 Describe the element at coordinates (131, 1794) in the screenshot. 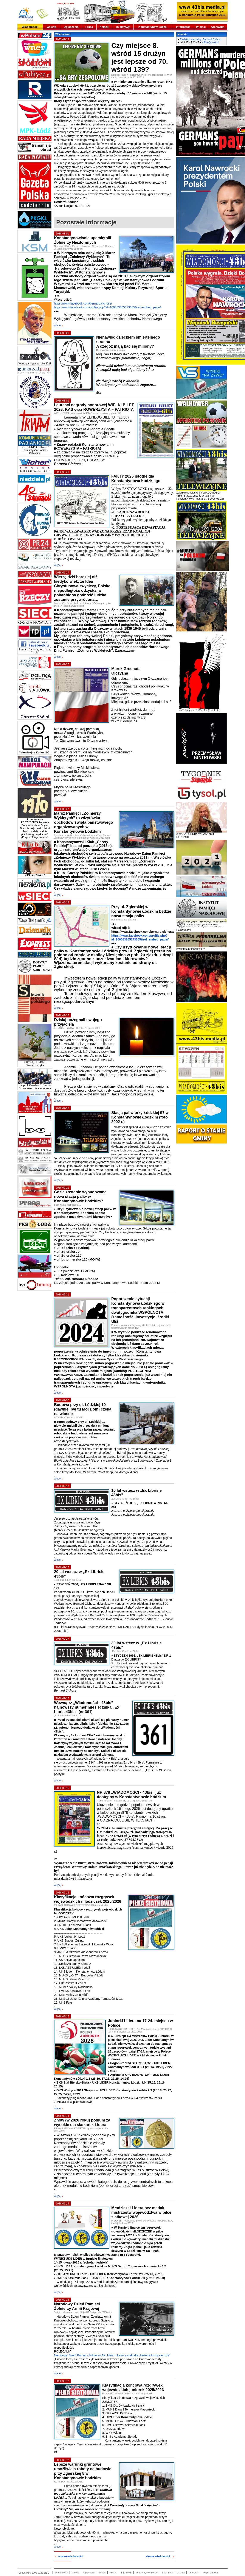

I see `NR 878 „WIADOMOŚCI - 43bis” już dostępny w Konstantynowie Łódzkim` at that location.